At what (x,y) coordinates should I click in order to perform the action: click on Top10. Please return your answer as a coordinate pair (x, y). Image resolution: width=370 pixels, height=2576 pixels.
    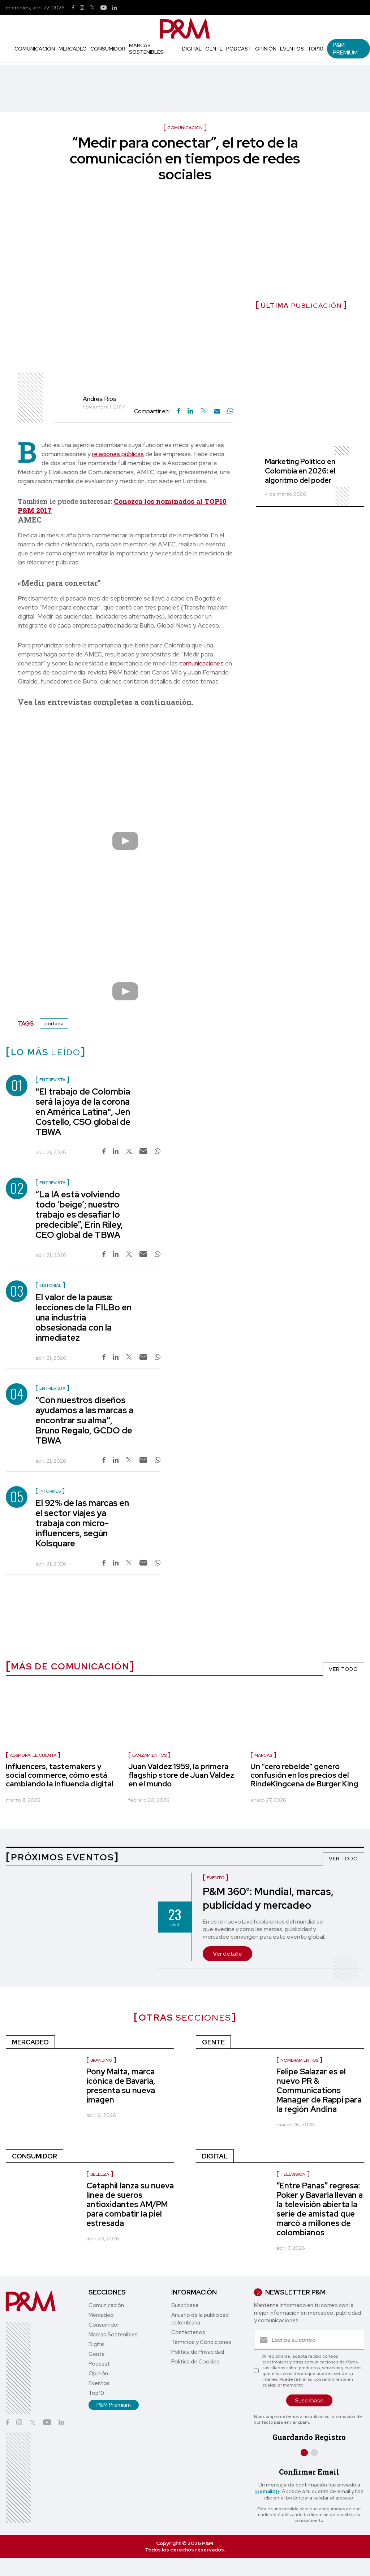
    Looking at the image, I should click on (315, 48).